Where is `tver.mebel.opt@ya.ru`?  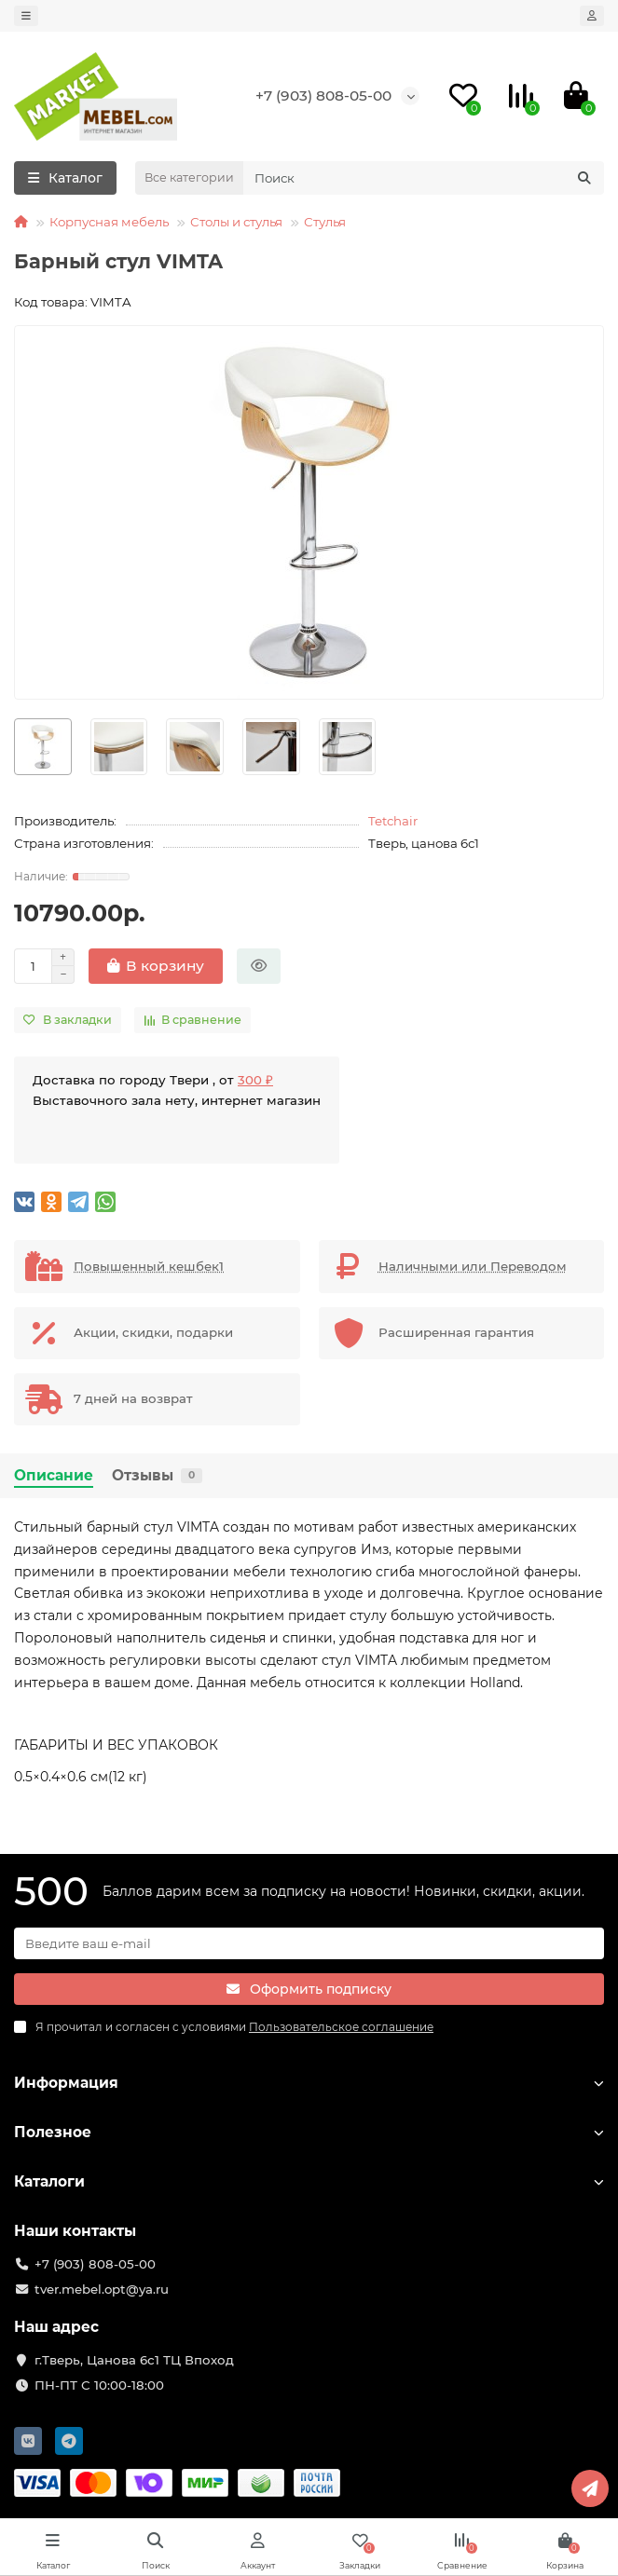 tver.mebel.opt@ya.ru is located at coordinates (101, 2289).